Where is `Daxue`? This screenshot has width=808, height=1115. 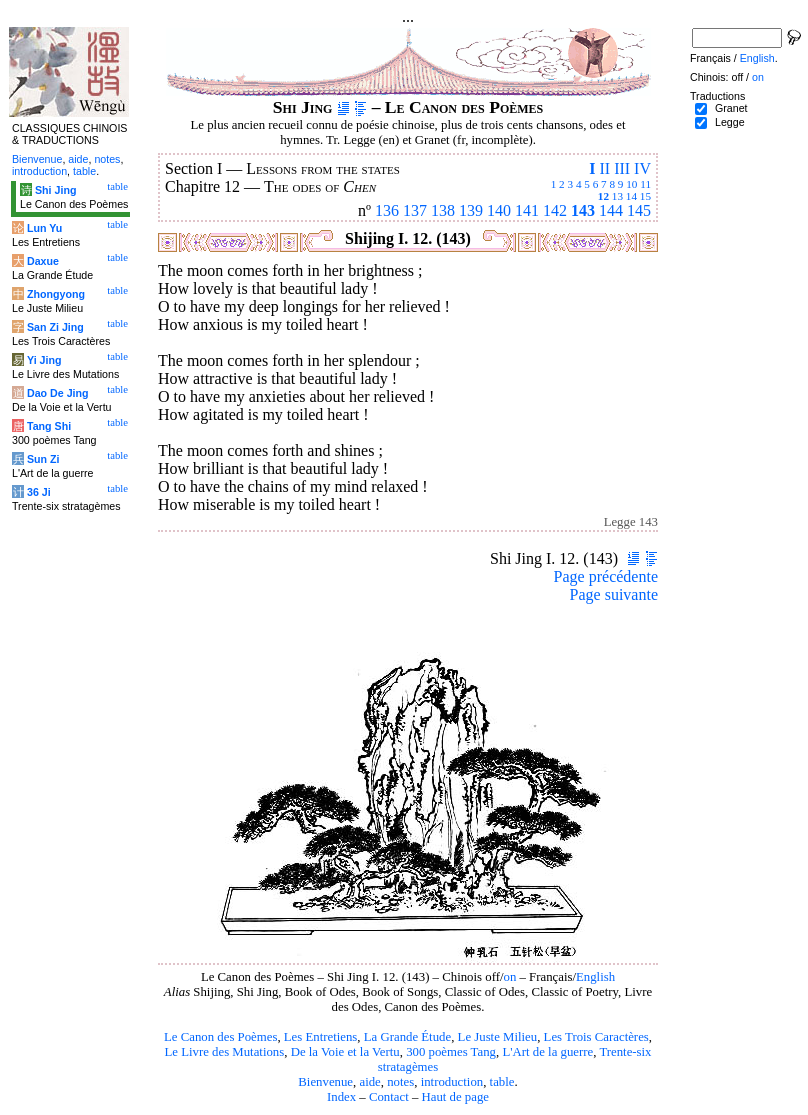 Daxue is located at coordinates (43, 261).